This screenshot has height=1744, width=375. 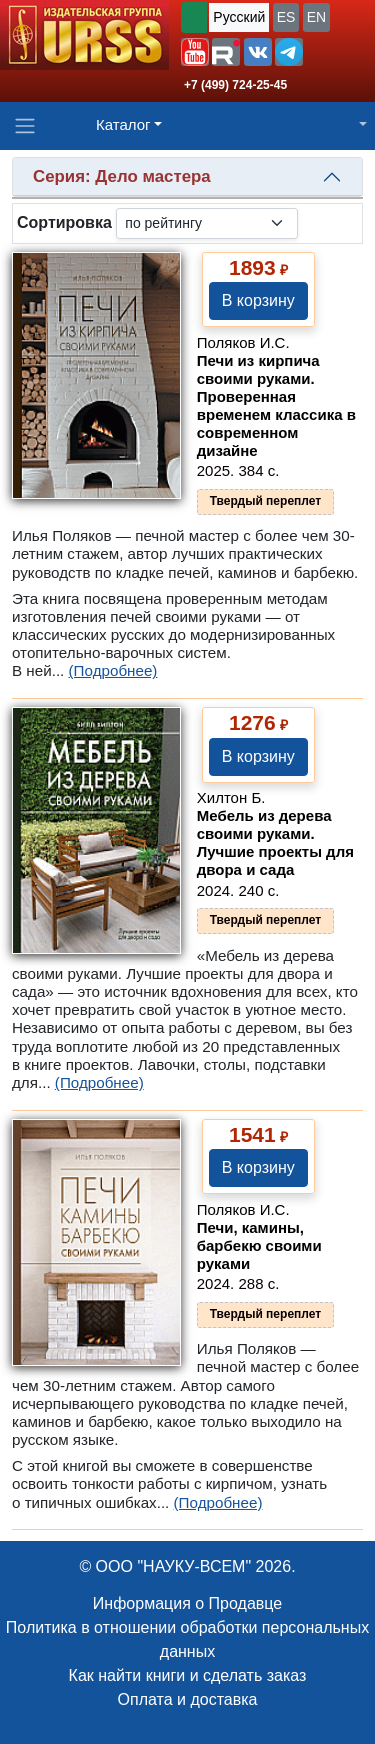 What do you see at coordinates (113, 670) in the screenshot?
I see `(Подробнее)` at bounding box center [113, 670].